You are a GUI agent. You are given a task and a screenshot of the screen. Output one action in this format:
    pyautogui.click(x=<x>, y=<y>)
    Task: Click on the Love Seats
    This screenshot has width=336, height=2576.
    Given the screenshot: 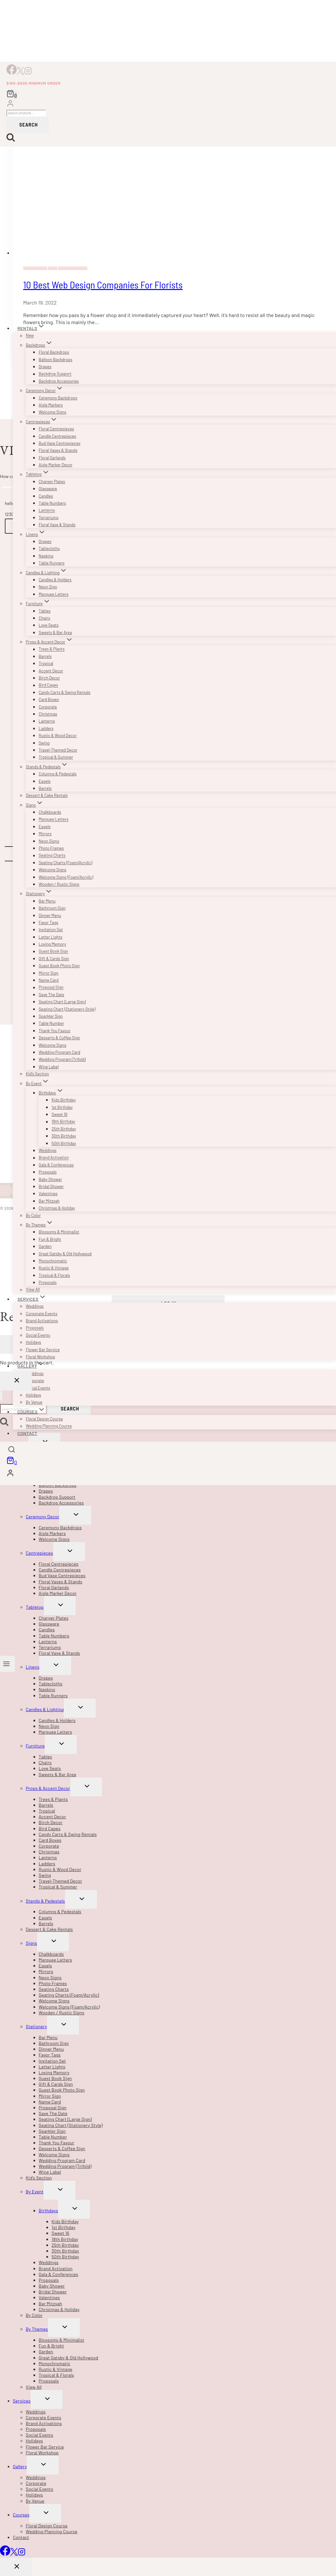 What is the action you would take?
    pyautogui.click(x=49, y=625)
    